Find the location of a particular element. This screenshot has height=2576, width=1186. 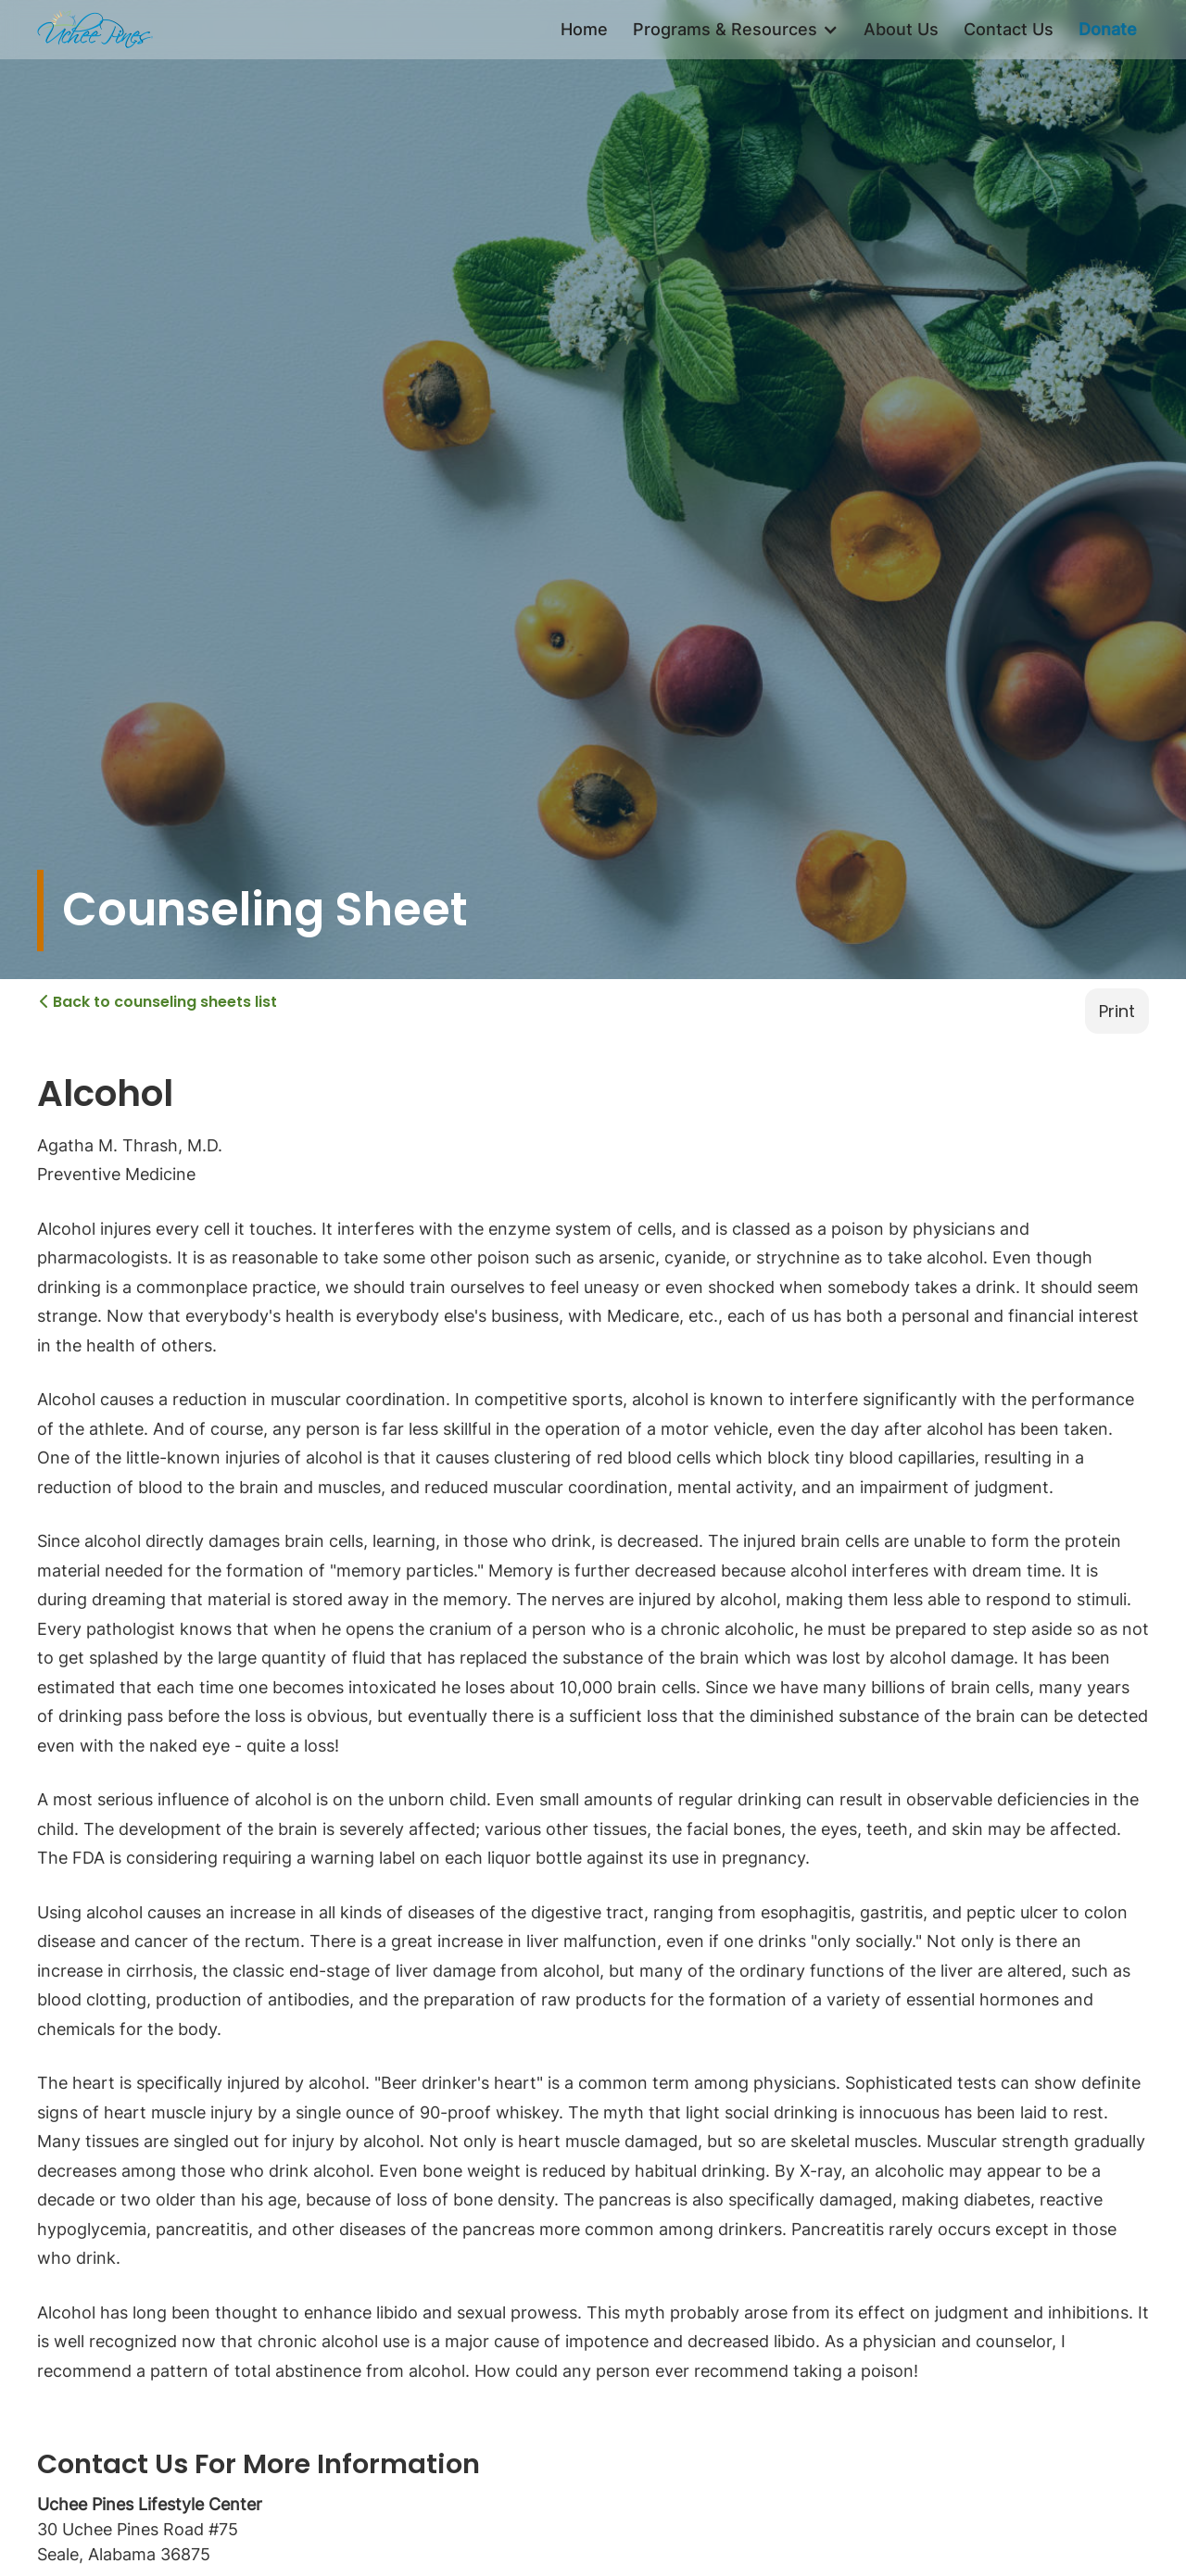

Contact Us is located at coordinates (1009, 29).